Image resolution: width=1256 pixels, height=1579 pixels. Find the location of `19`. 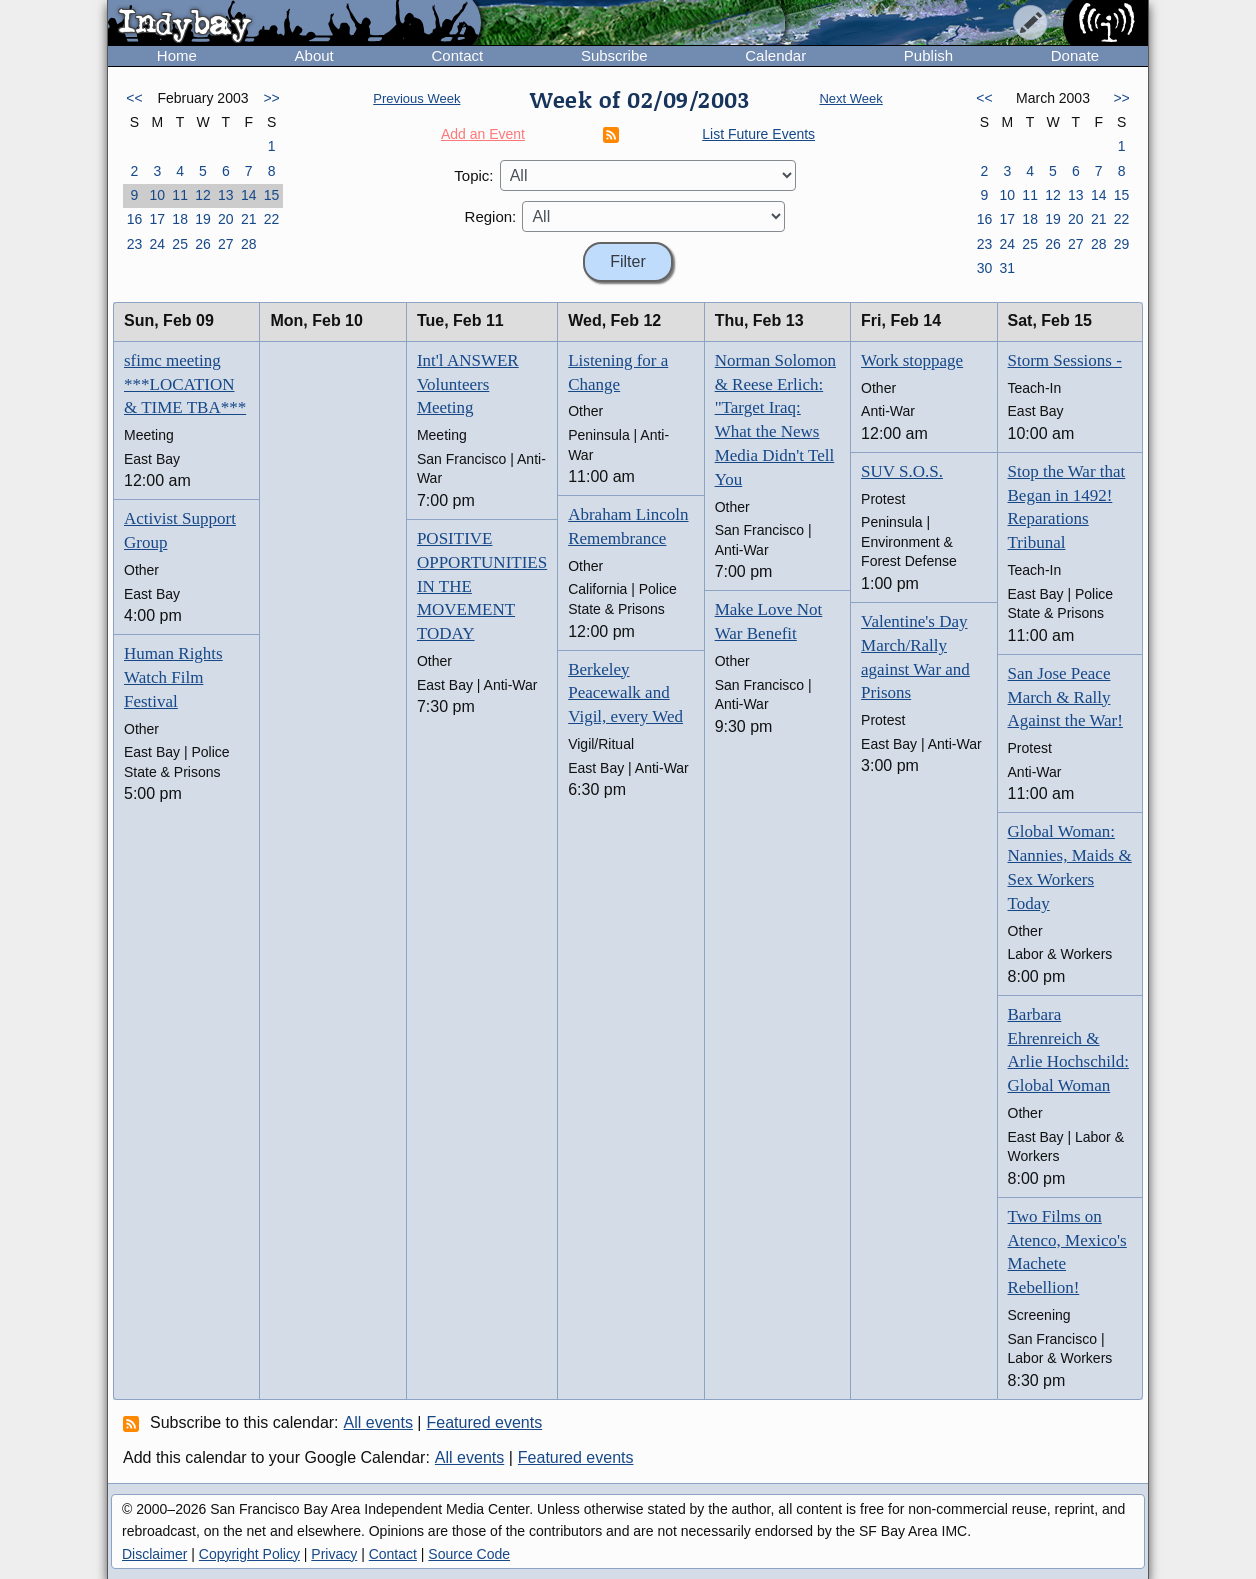

19 is located at coordinates (203, 219).